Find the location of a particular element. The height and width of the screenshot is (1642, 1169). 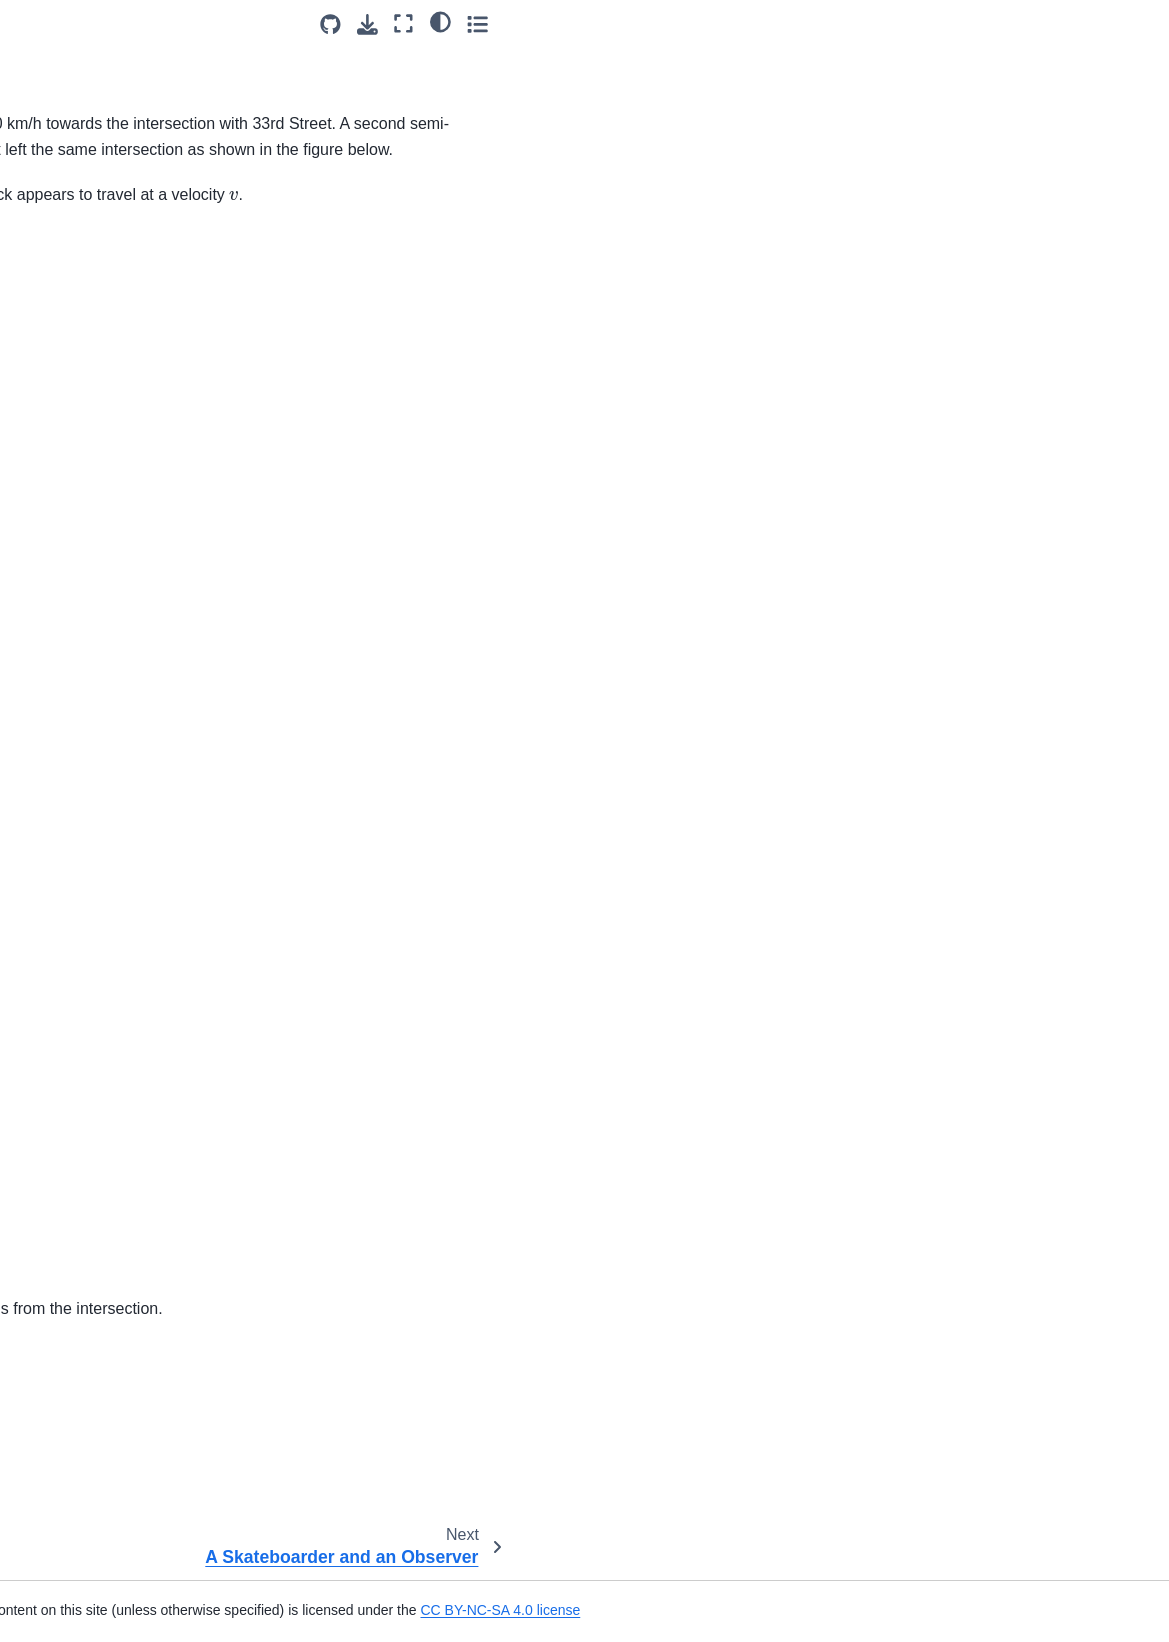

Drag Through Jello is located at coordinates (87, 958).